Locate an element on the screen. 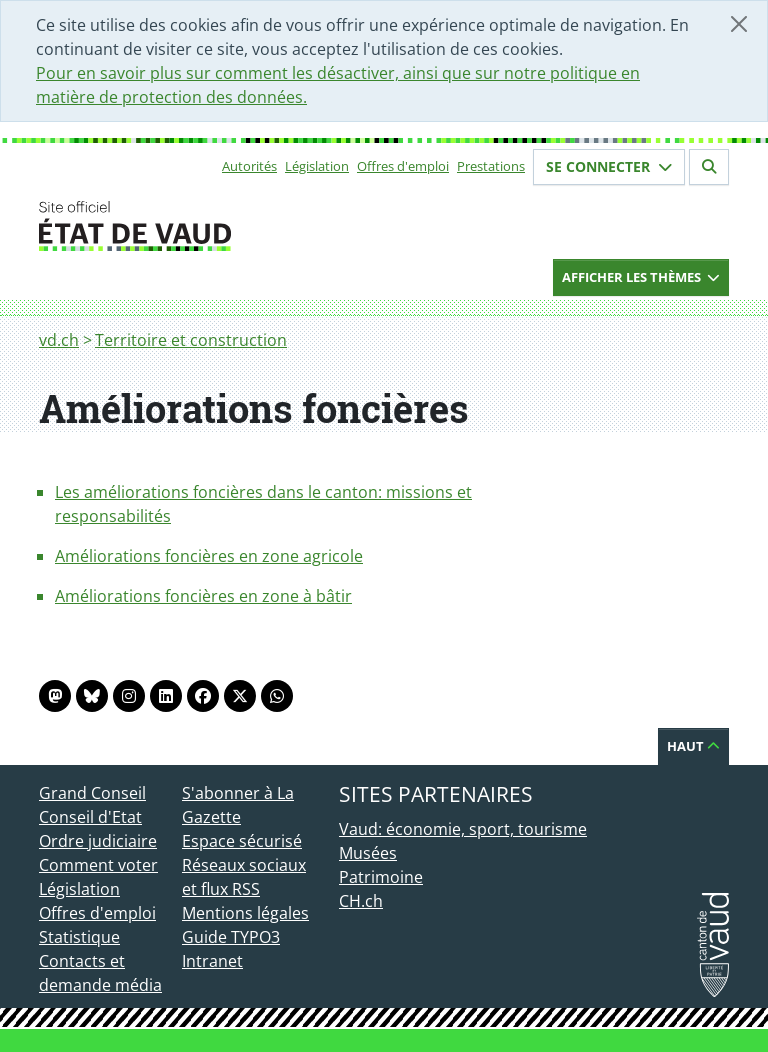 The image size is (768, 1052). Grand Conseil is located at coordinates (92, 793).